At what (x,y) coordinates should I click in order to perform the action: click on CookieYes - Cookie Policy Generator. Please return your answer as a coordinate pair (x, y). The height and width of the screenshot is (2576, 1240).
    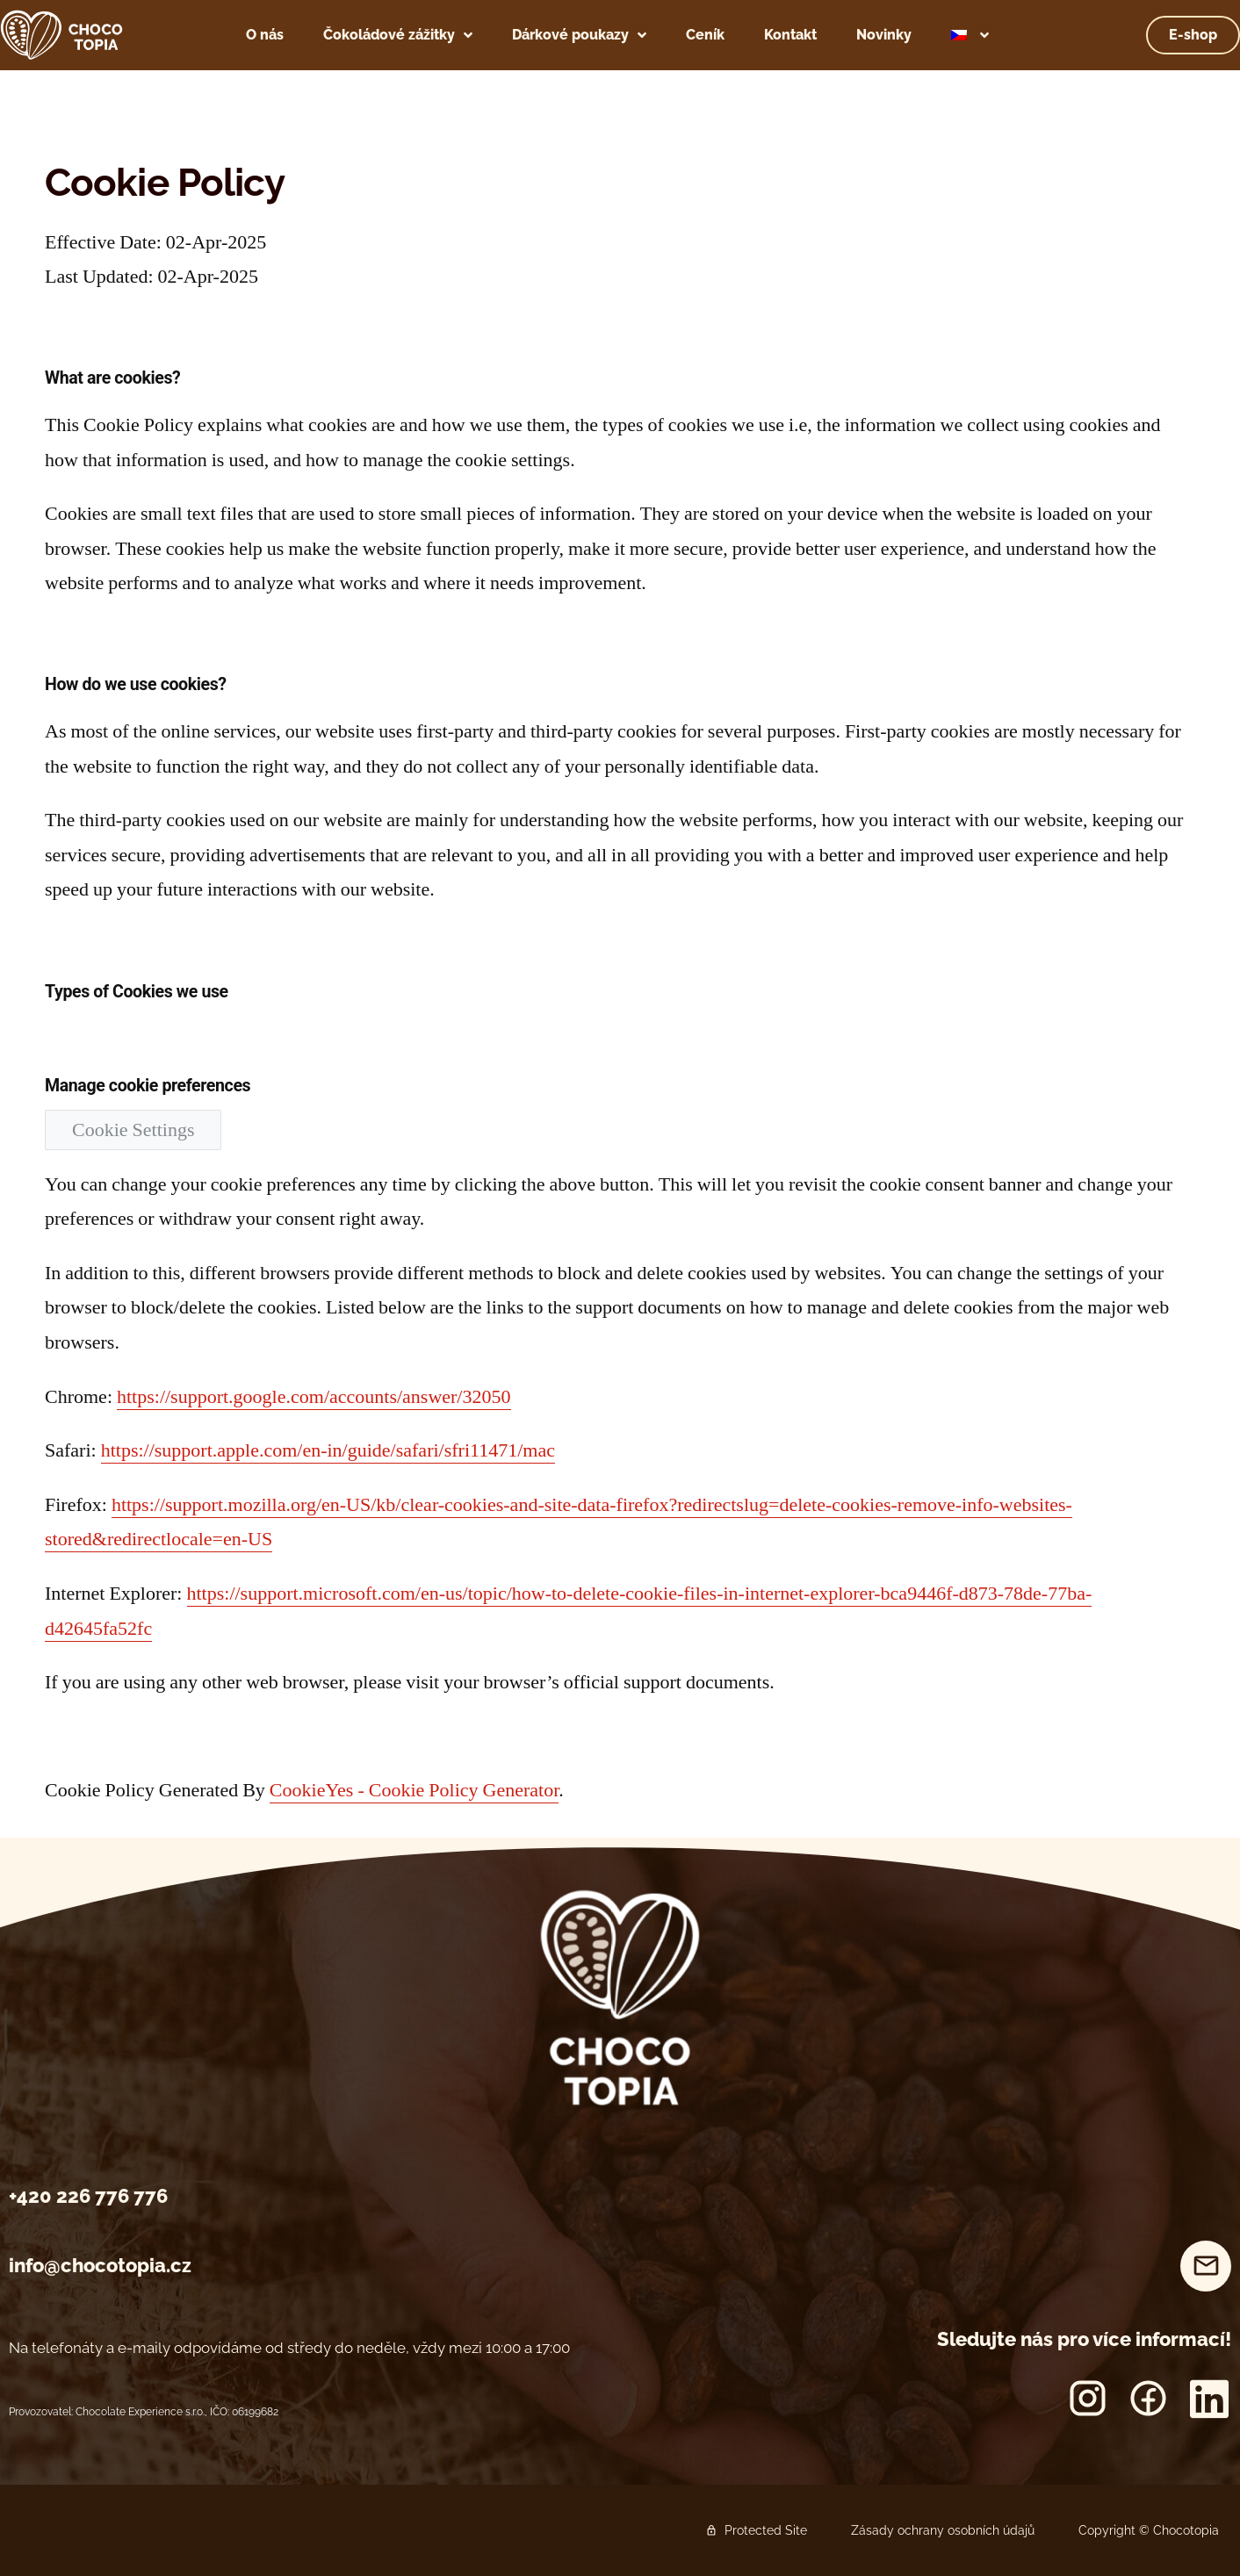
    Looking at the image, I should click on (414, 1790).